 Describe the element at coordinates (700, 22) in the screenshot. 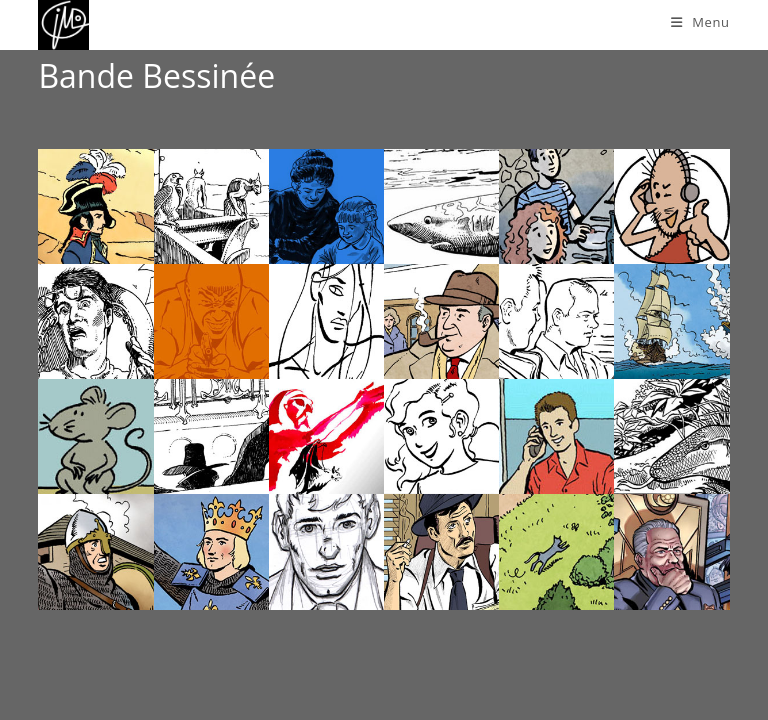

I see `[Menu mobile]` at that location.